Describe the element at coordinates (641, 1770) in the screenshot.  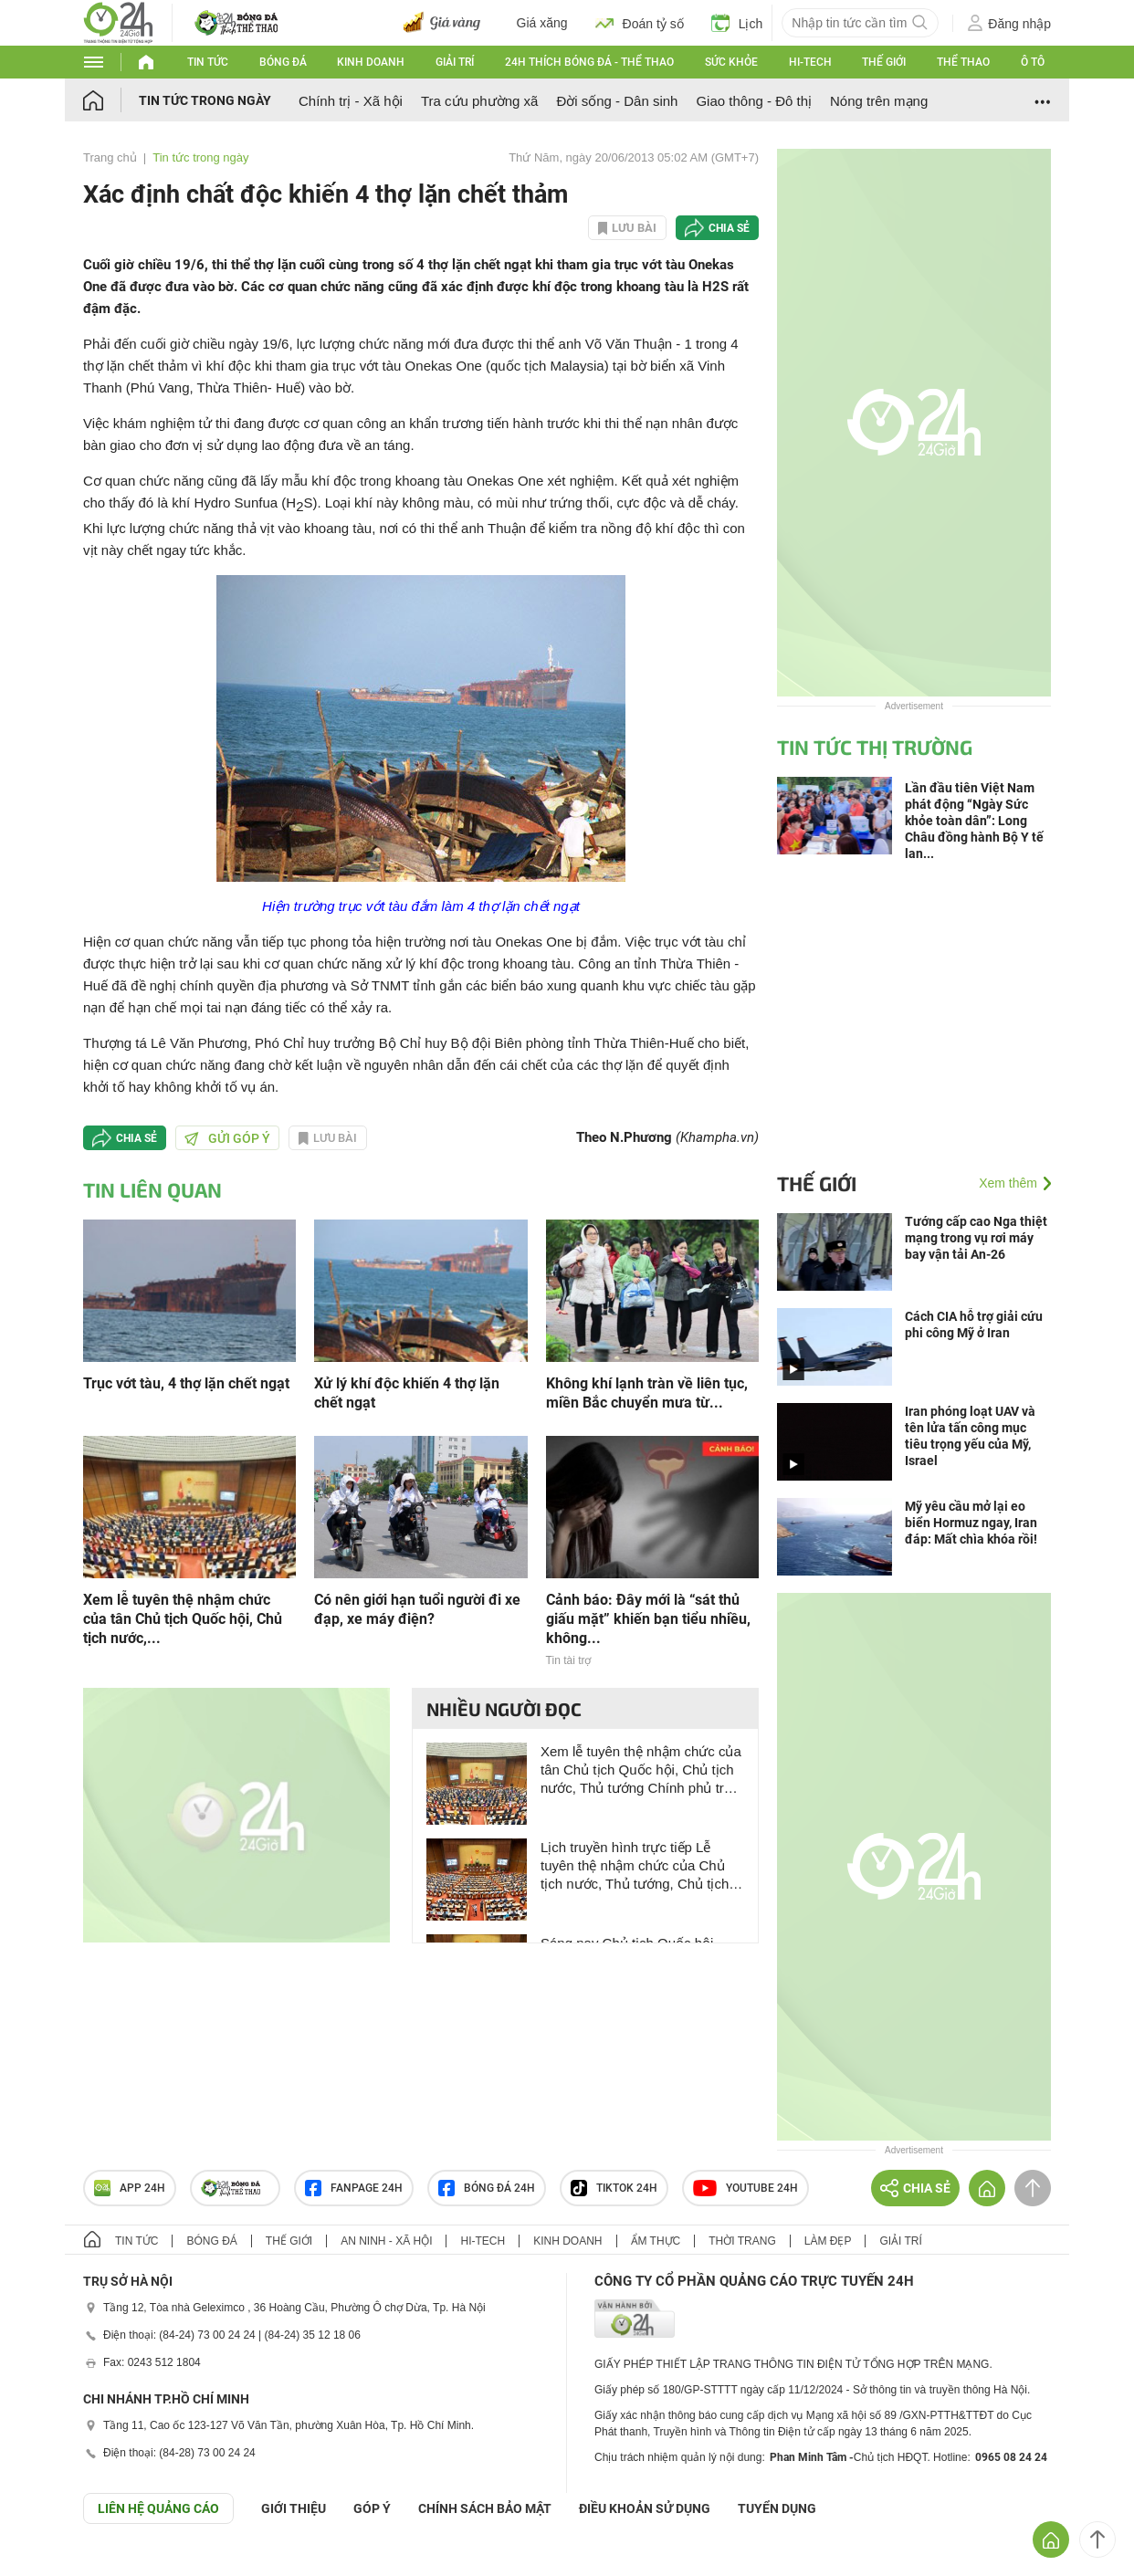
I see `Xem lễ tuyên thệ nhậm chức của tân Chủ tịch Quốc hội, Chủ tịch nước, Thủ tướng Chính phủ trên kênh nào?` at that location.